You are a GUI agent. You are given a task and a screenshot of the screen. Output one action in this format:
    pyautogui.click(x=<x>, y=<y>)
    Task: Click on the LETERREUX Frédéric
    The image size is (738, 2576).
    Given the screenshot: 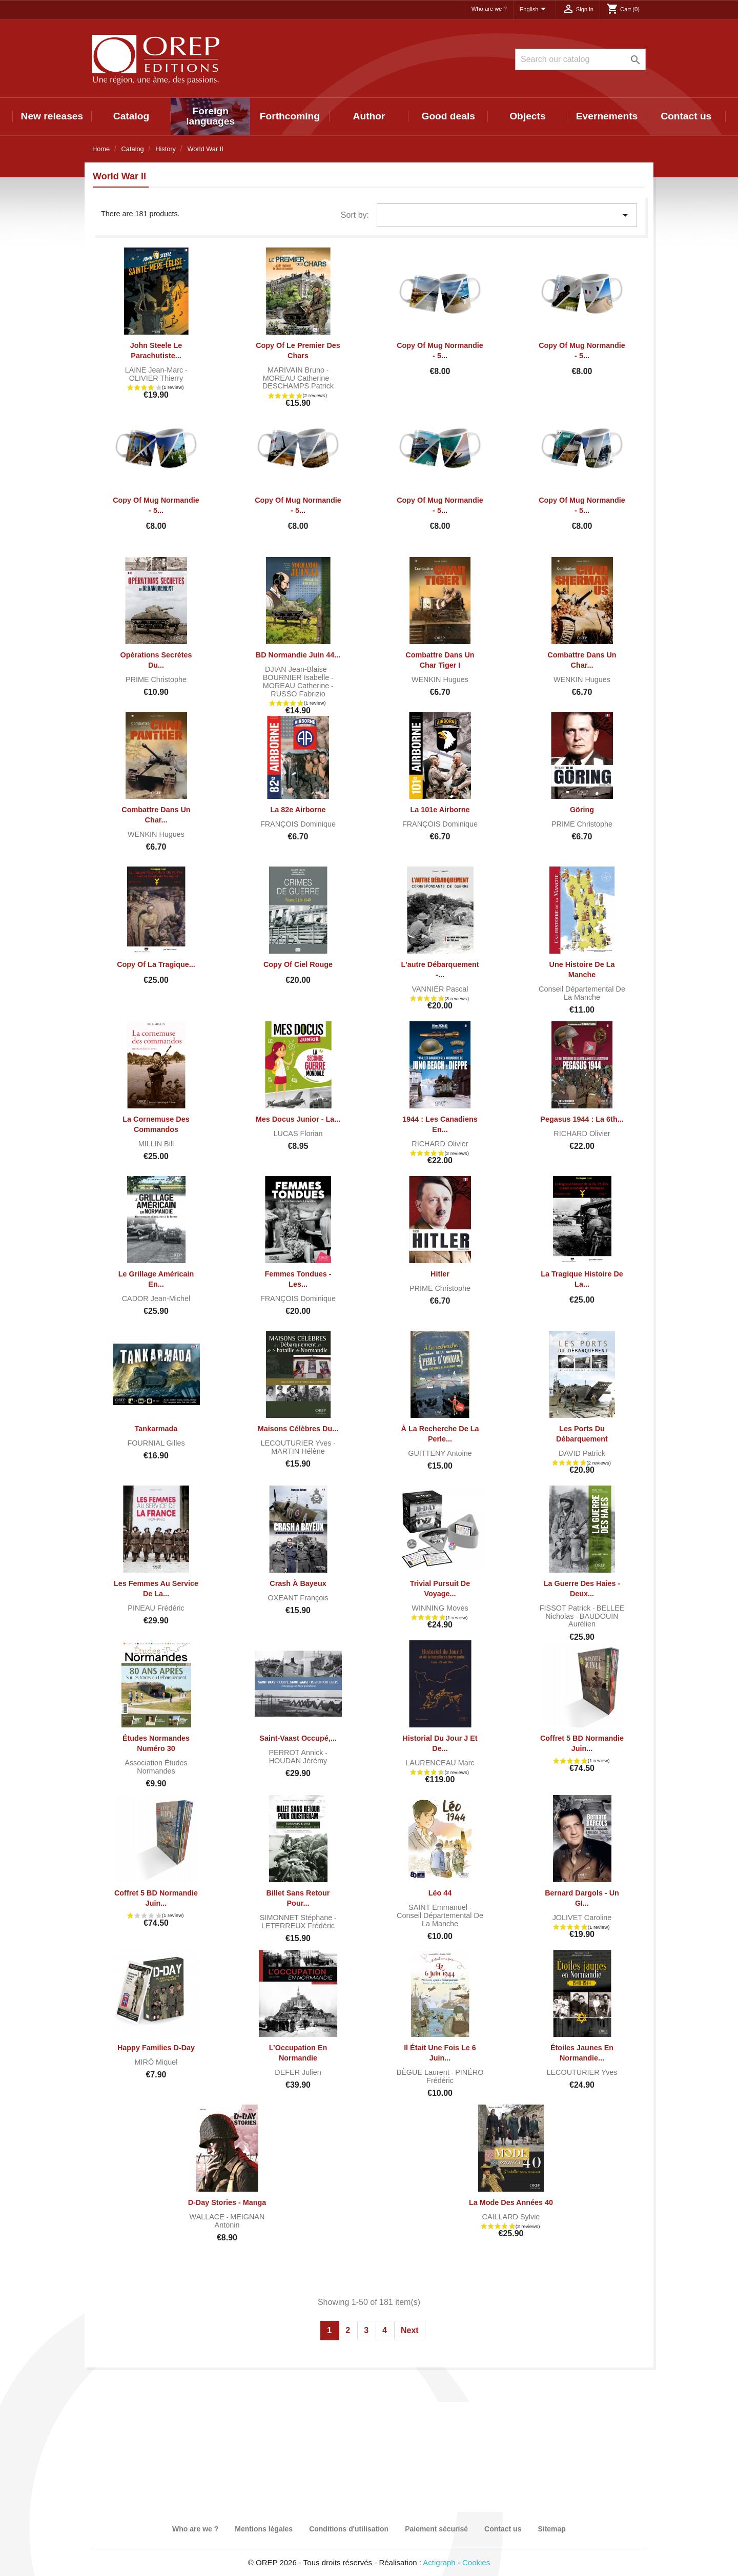 What is the action you would take?
    pyautogui.click(x=298, y=1926)
    